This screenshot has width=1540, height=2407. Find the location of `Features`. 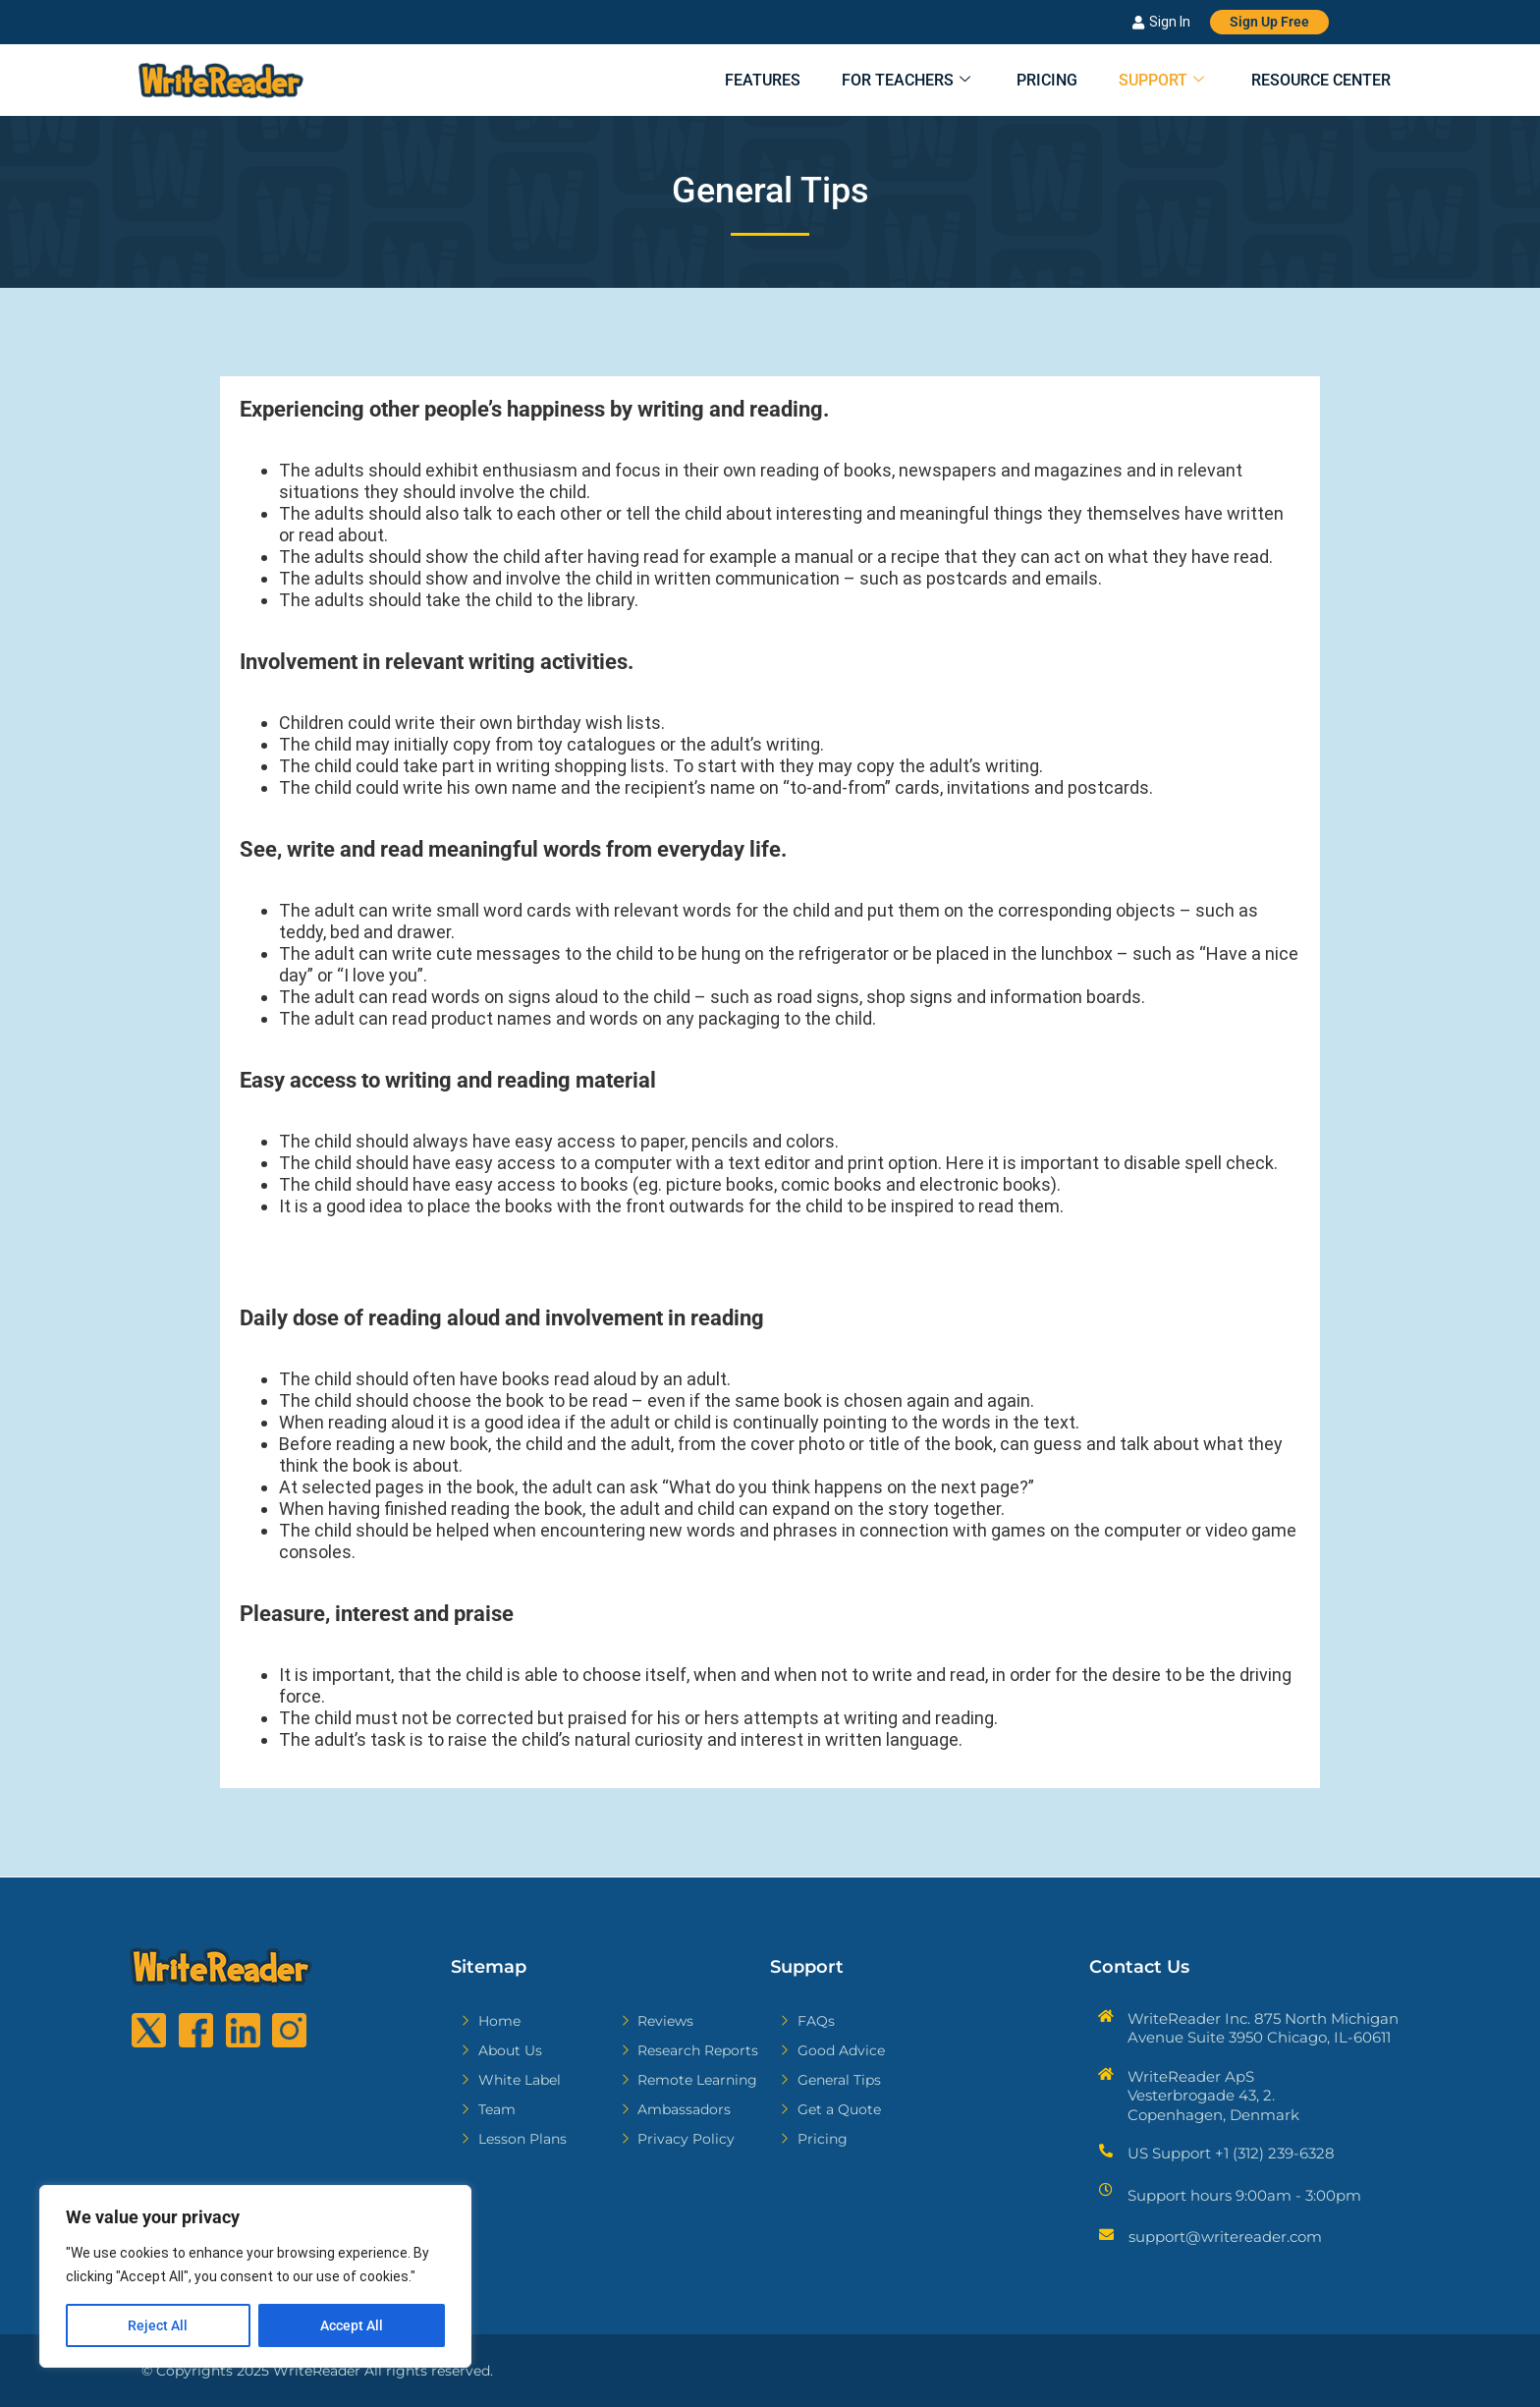

Features is located at coordinates (728, 81).